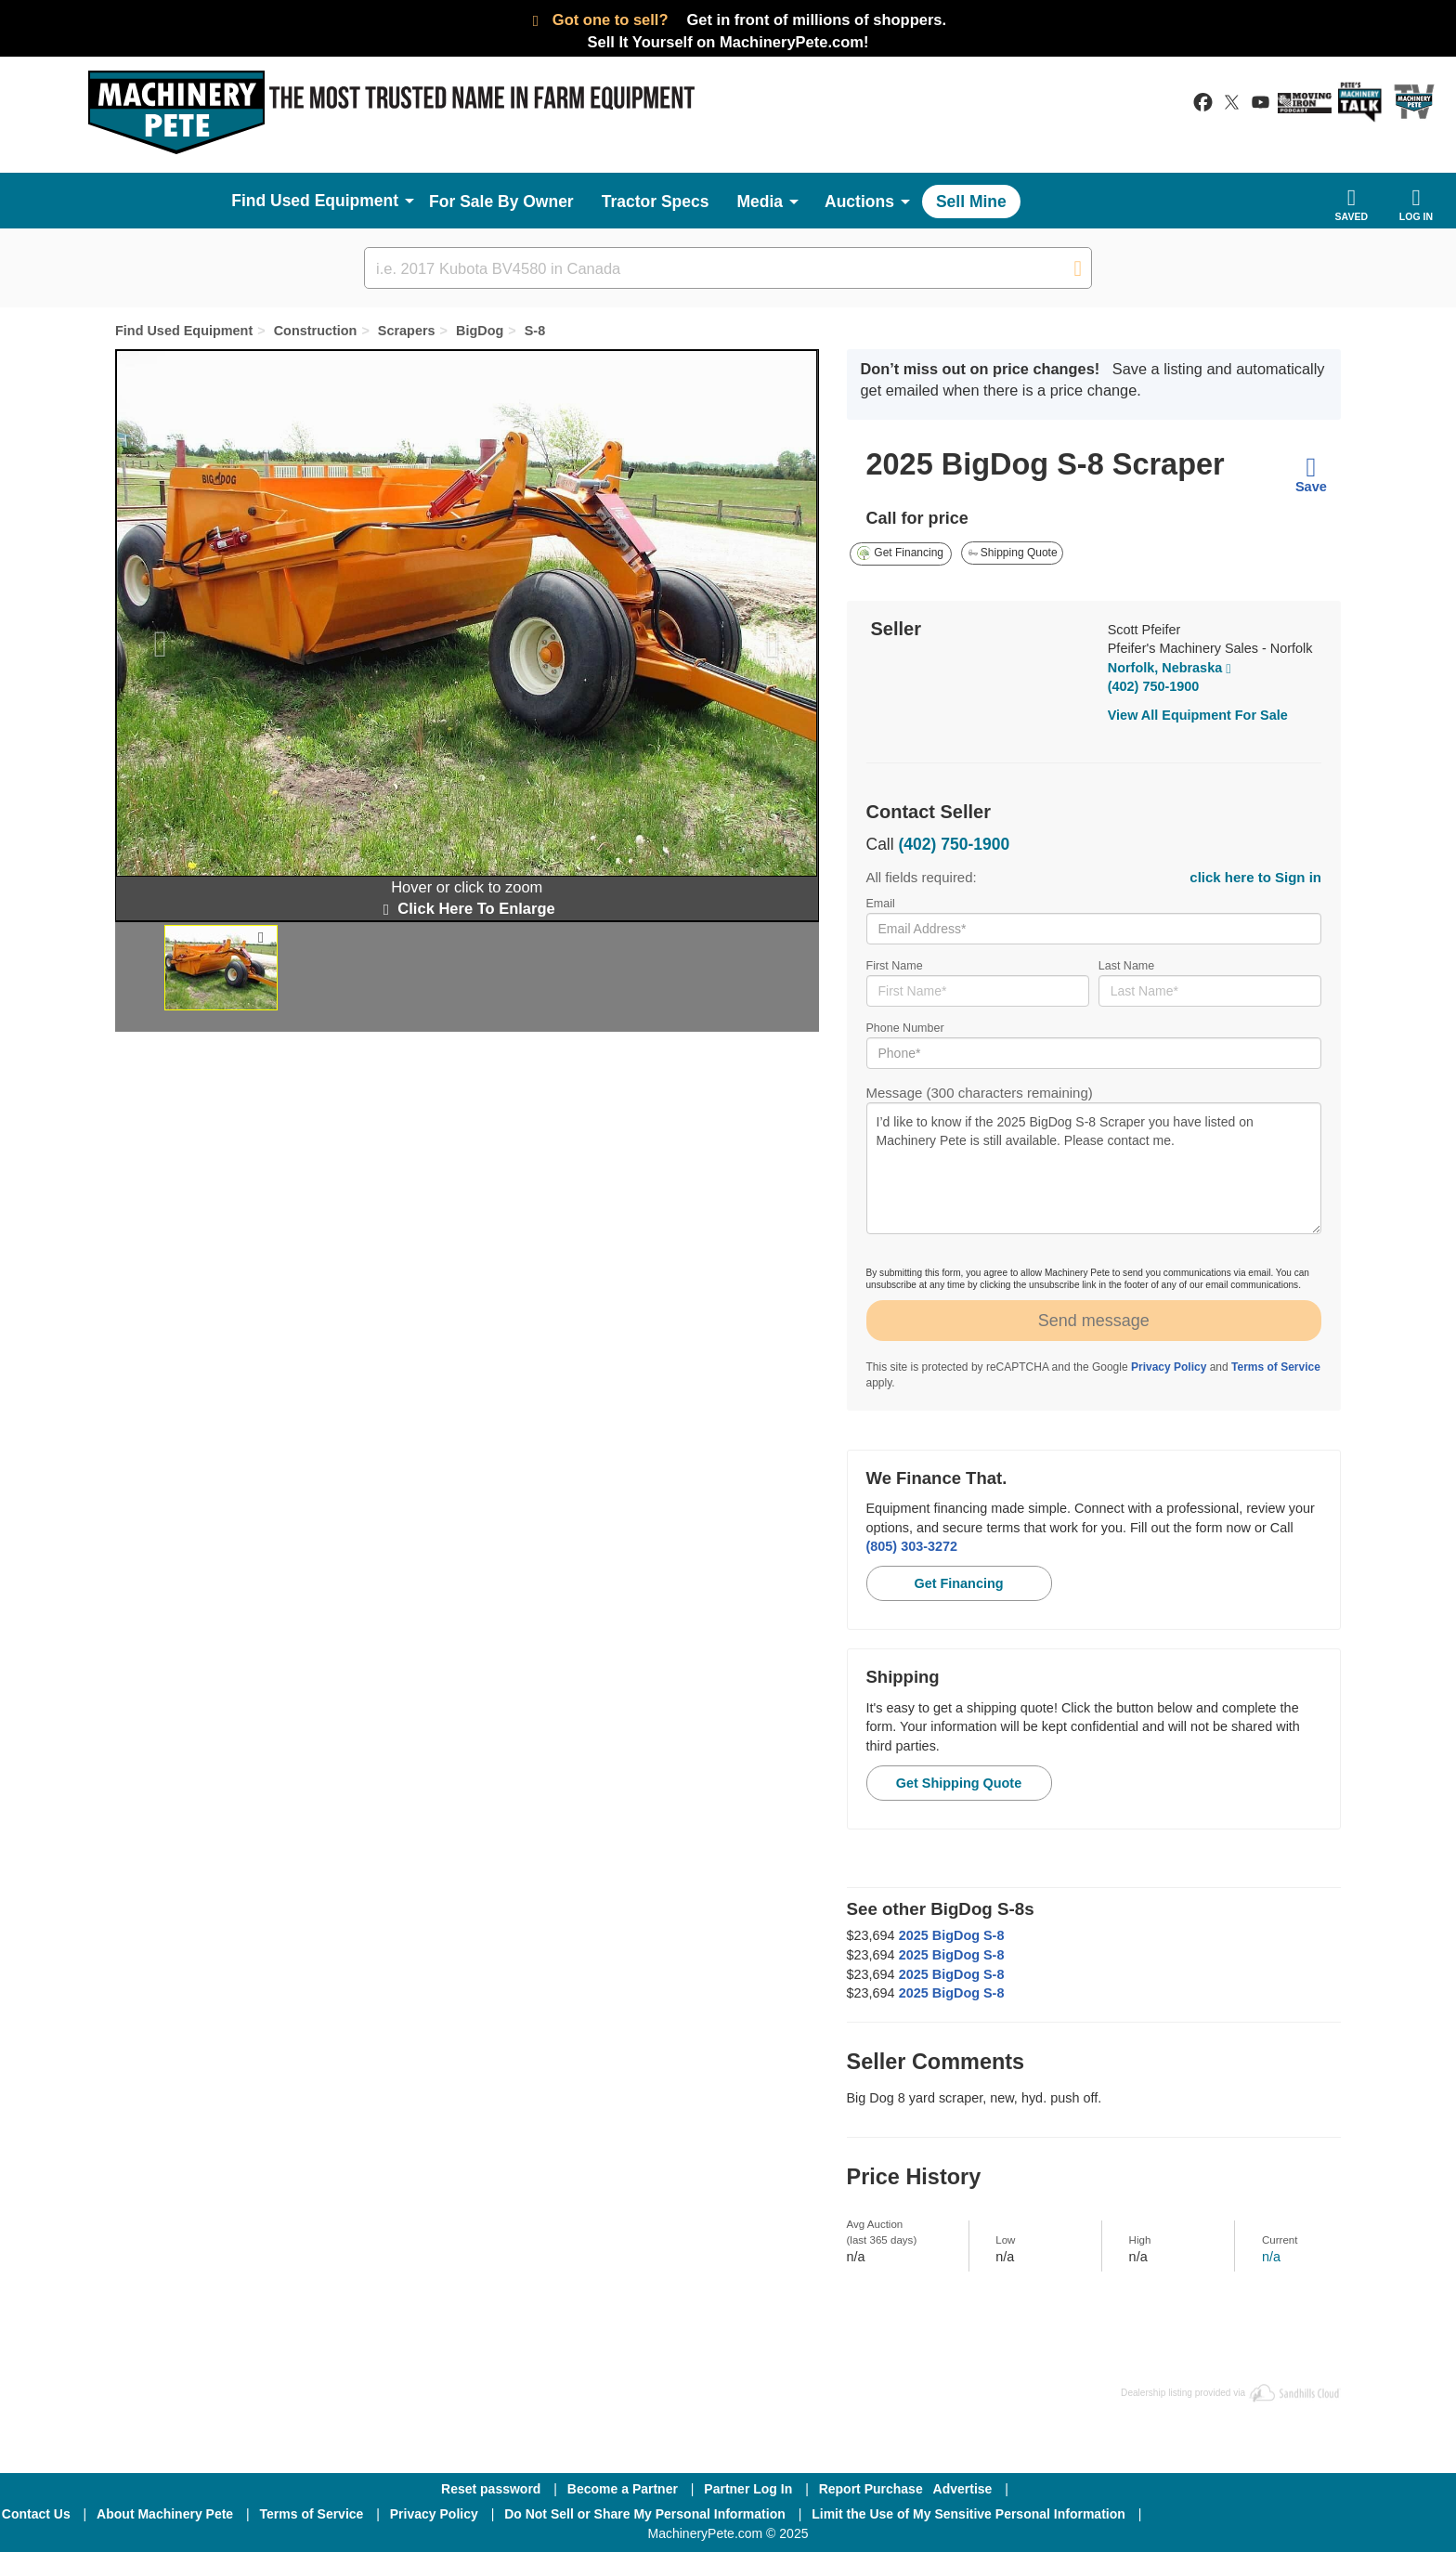  What do you see at coordinates (184, 330) in the screenshot?
I see `Find Used Equipment` at bounding box center [184, 330].